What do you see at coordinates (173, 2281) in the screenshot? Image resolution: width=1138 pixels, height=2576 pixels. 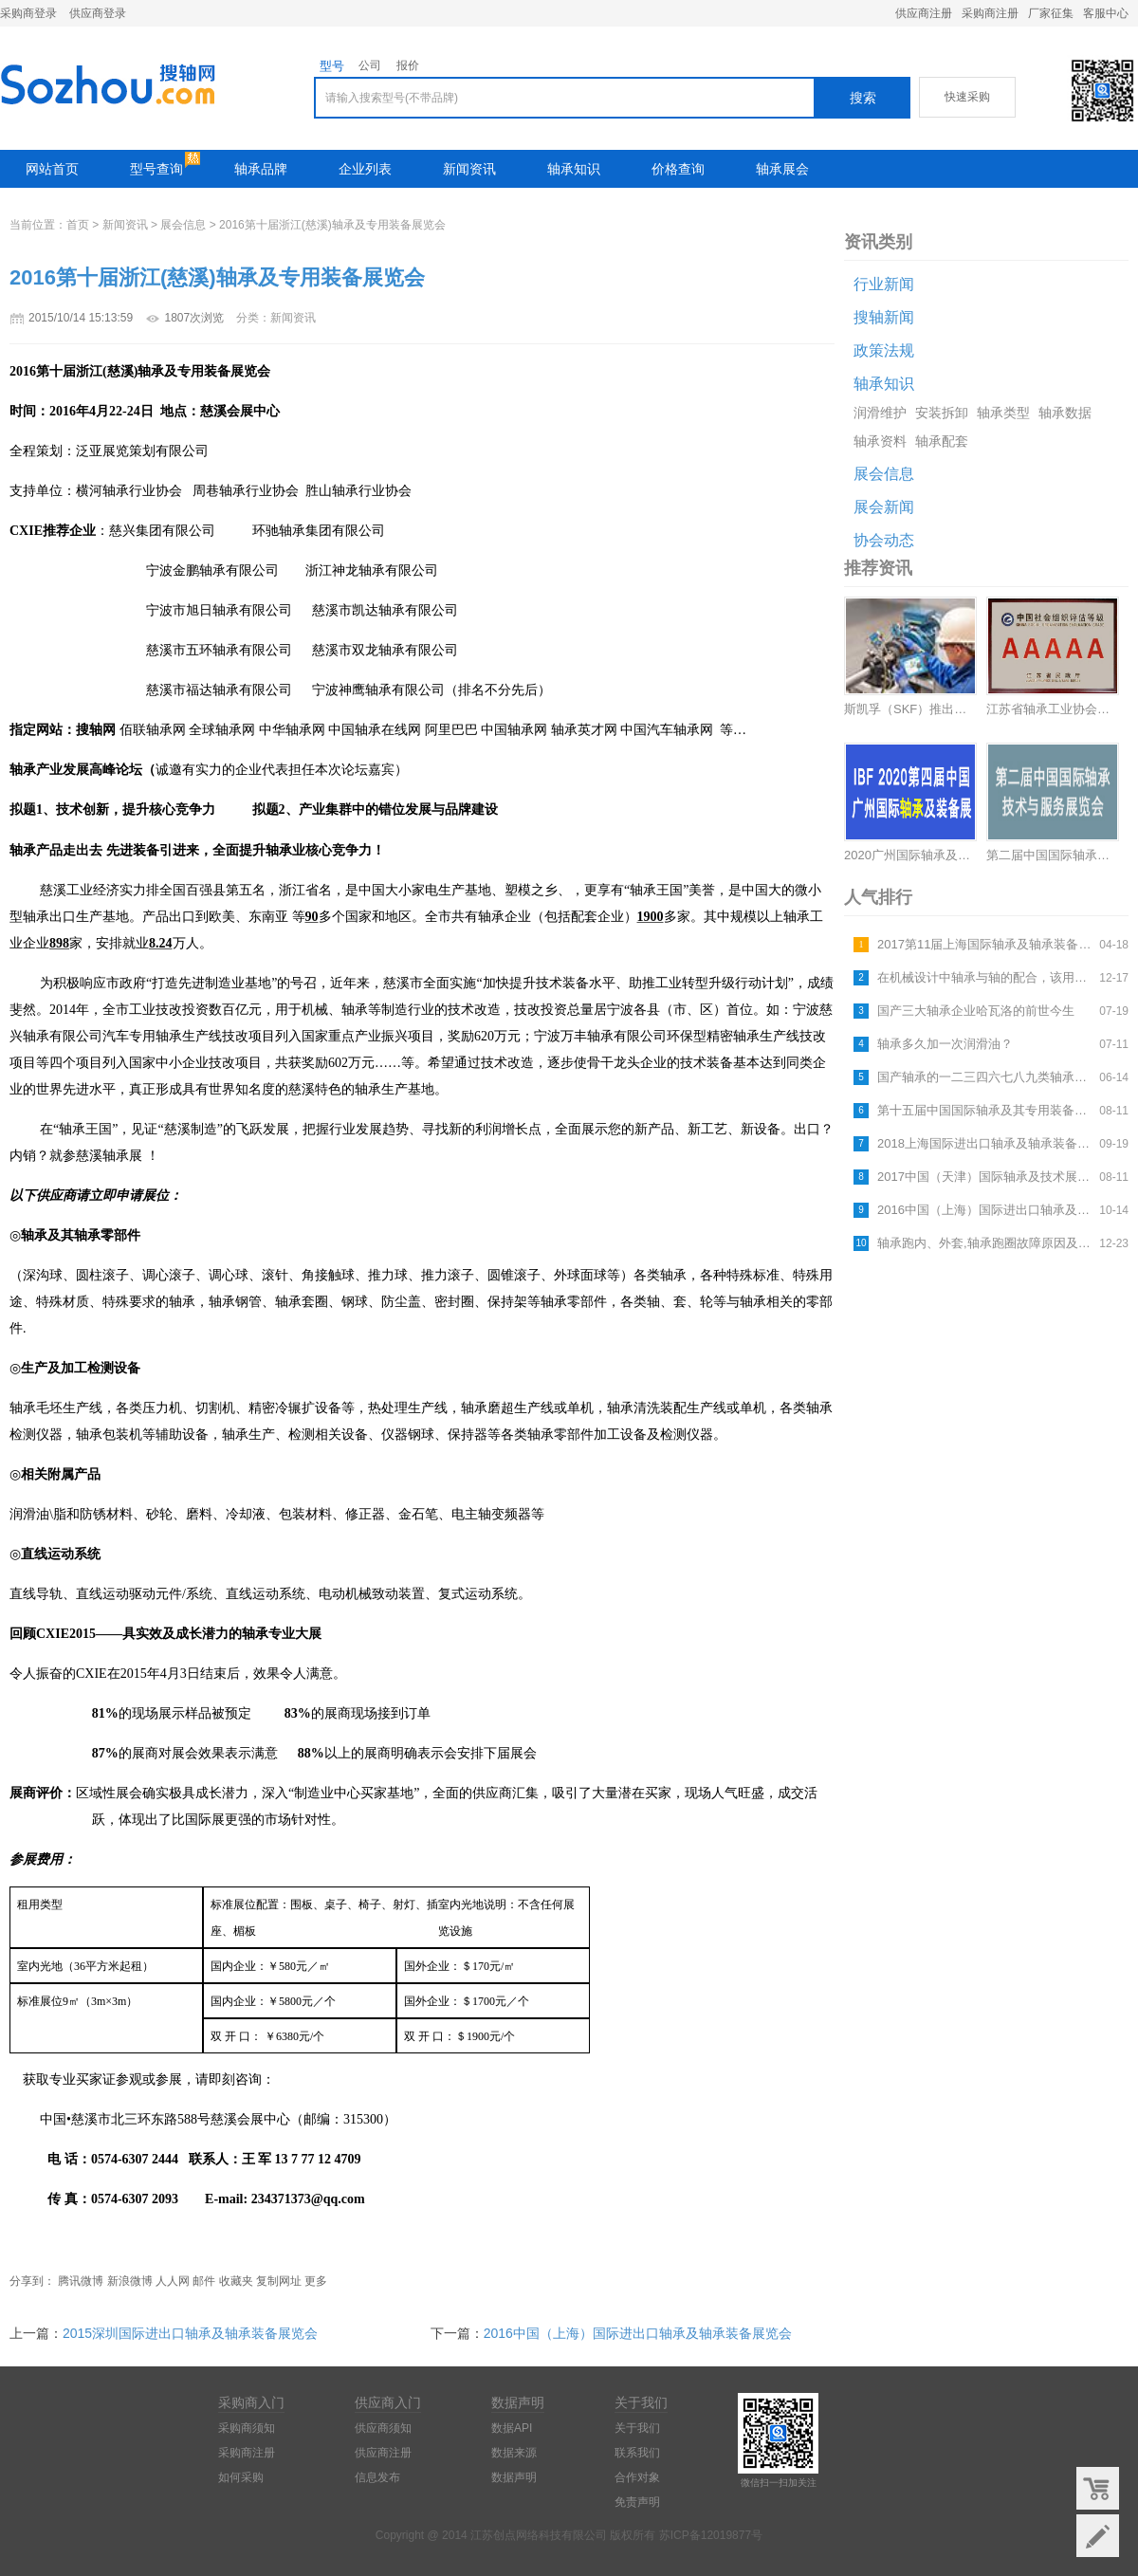 I see `人人网` at bounding box center [173, 2281].